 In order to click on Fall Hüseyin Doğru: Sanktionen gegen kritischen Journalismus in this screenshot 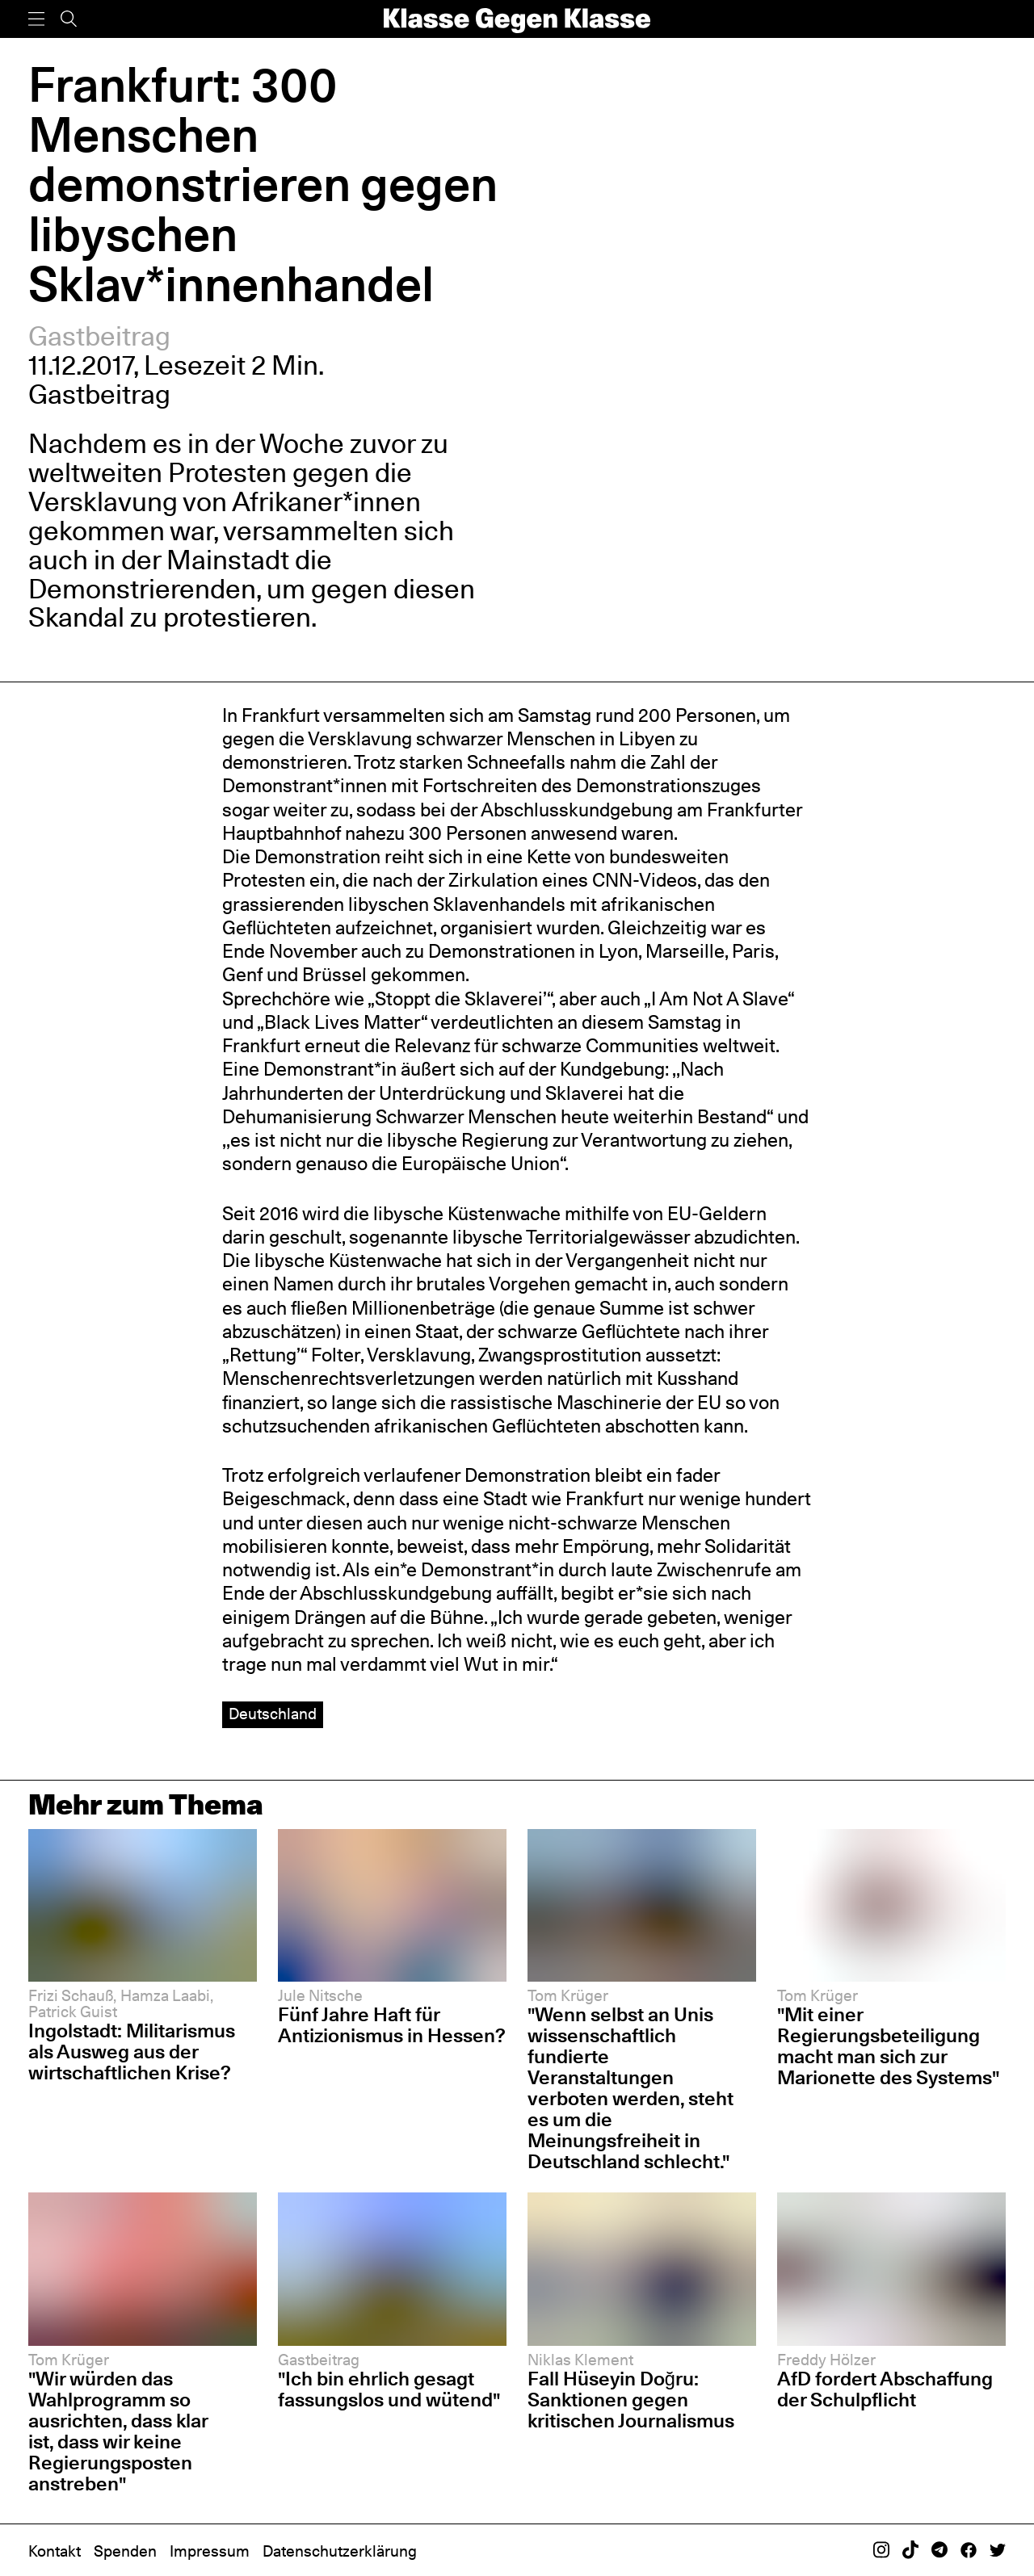, I will do `click(631, 2399)`.